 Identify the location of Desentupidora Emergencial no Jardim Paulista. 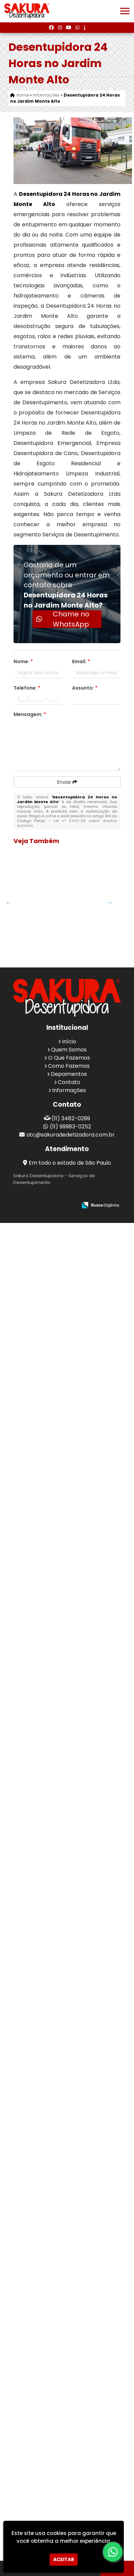
(40, 2021).